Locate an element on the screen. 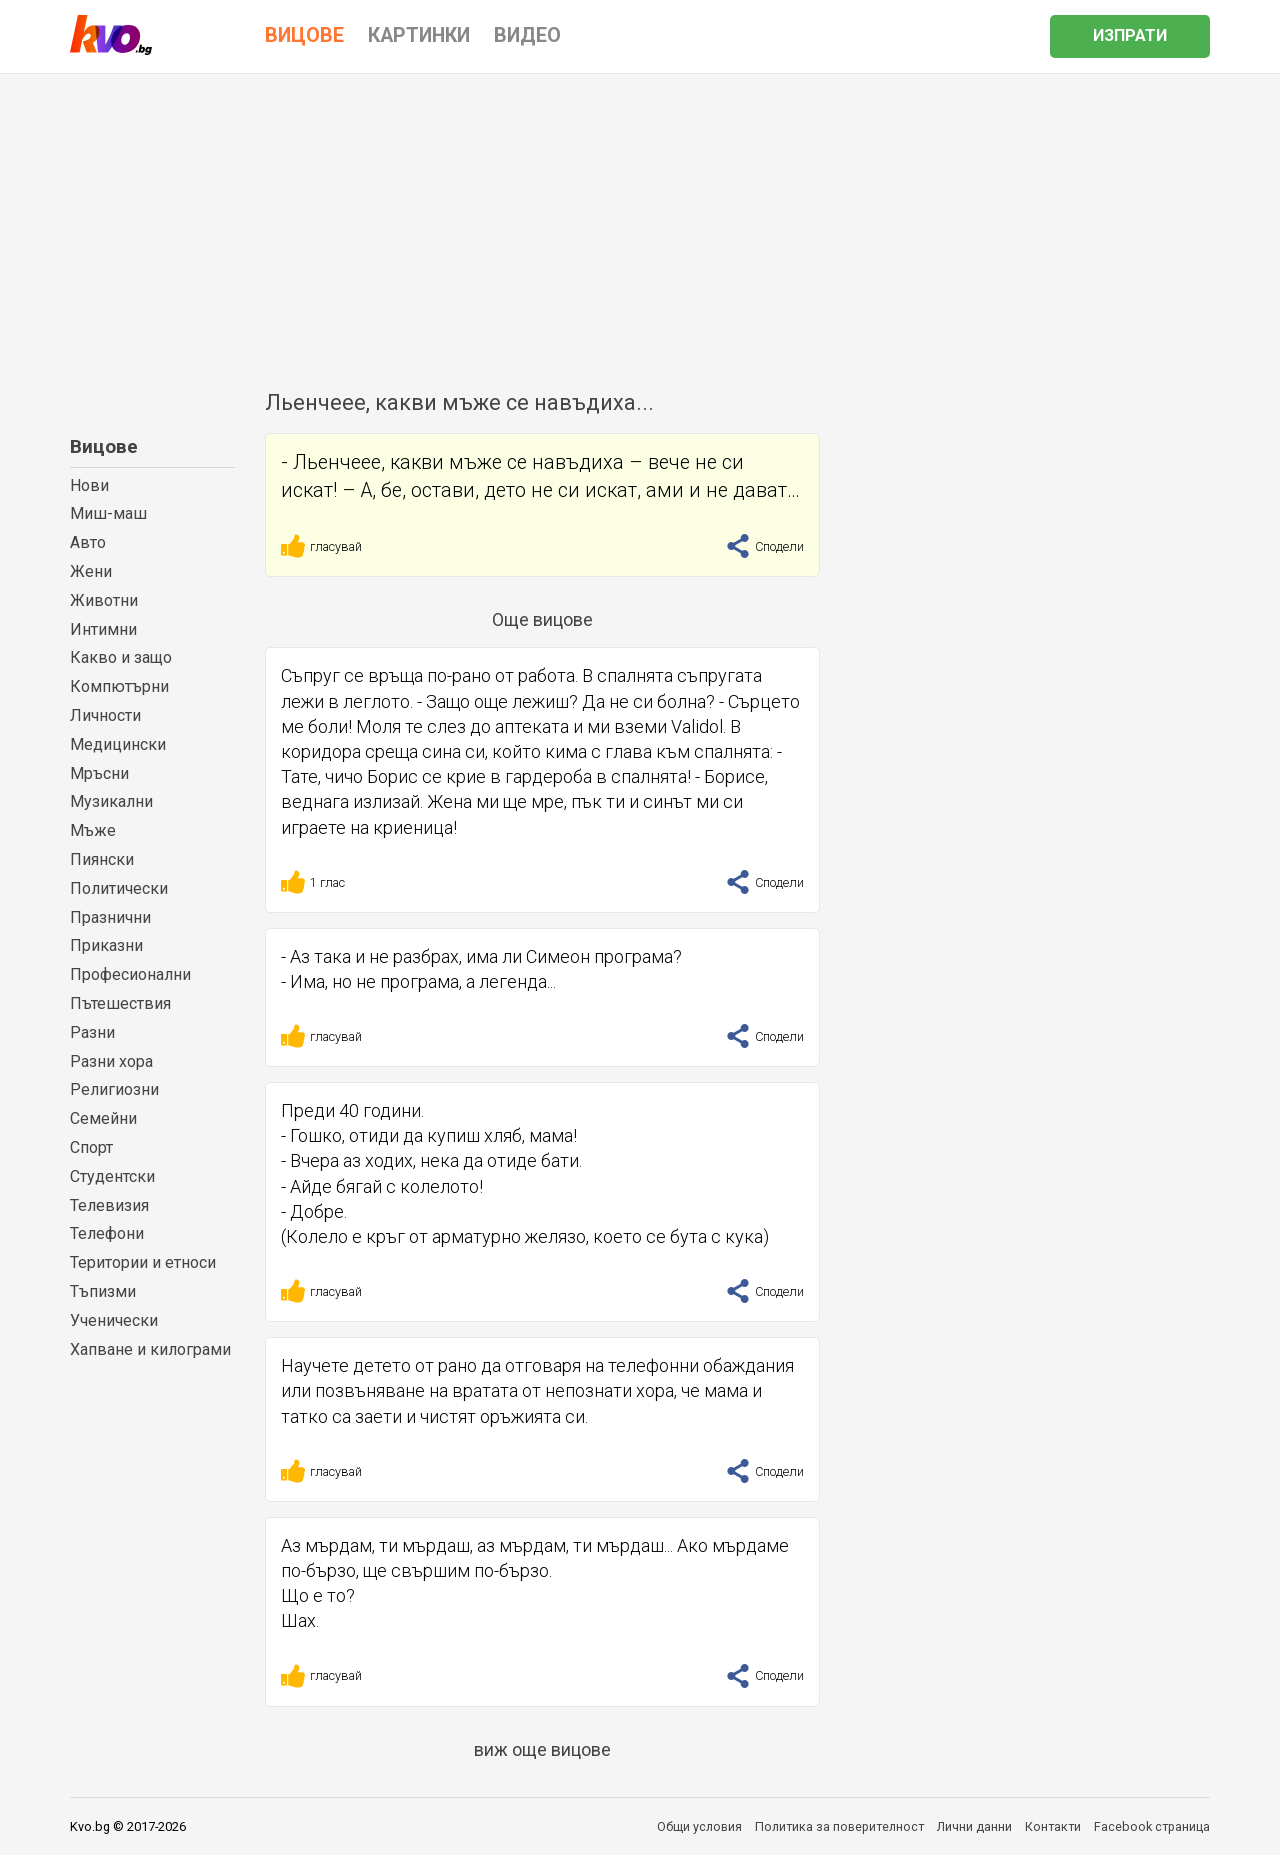  Празнични is located at coordinates (110, 917).